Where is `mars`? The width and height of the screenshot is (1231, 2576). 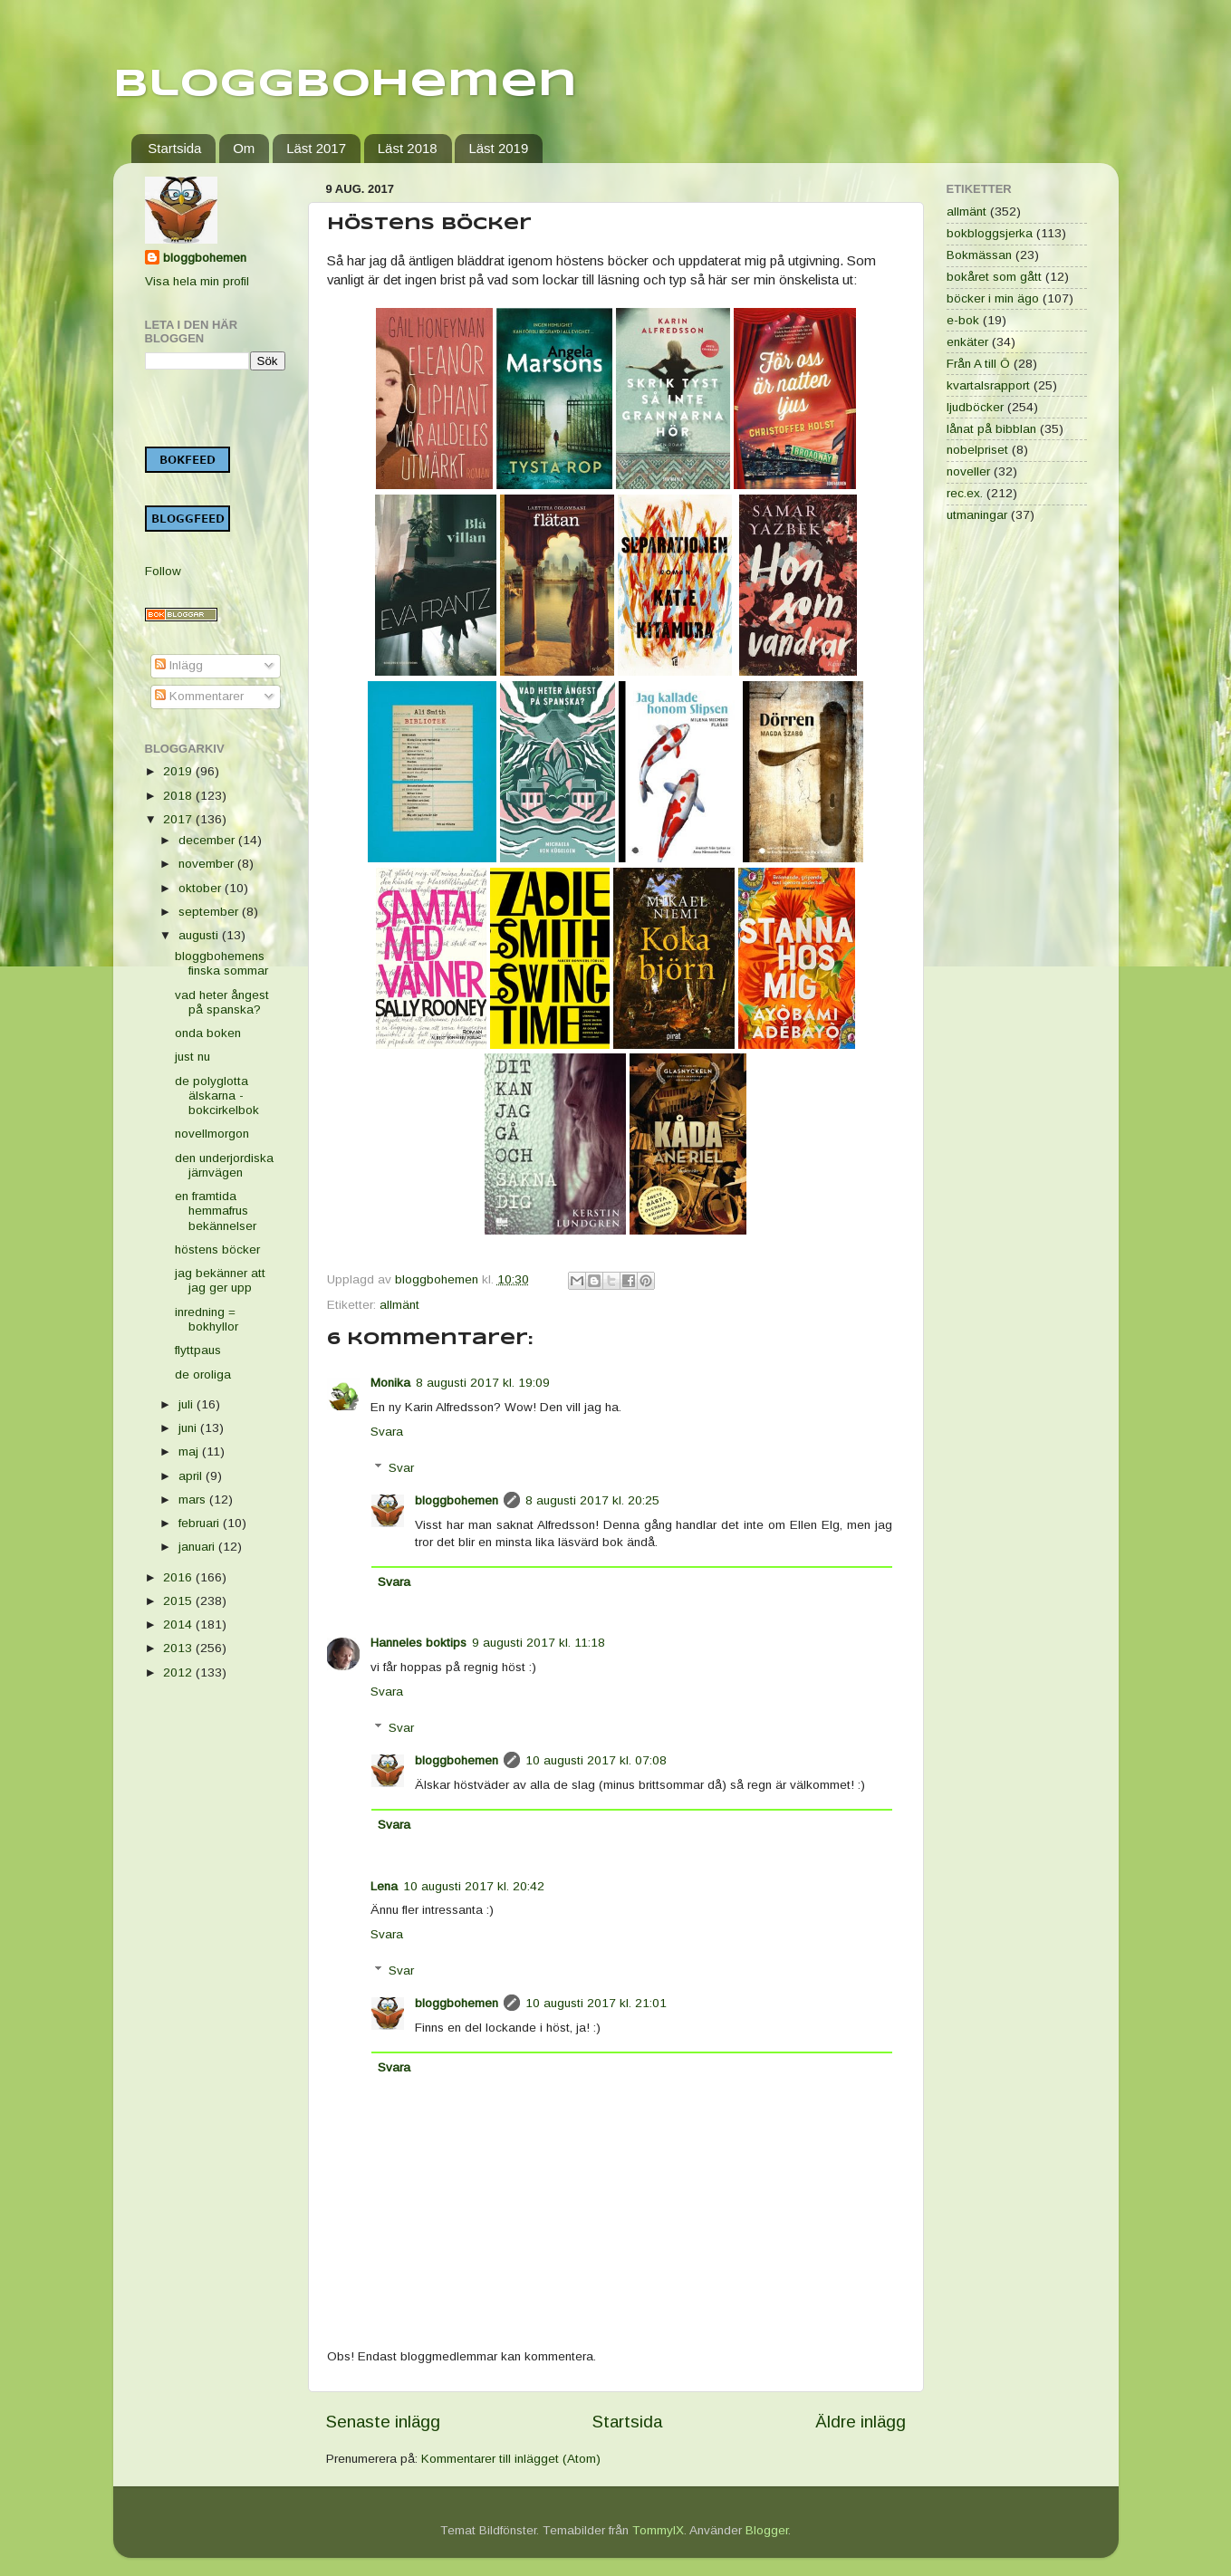
mars is located at coordinates (193, 1499).